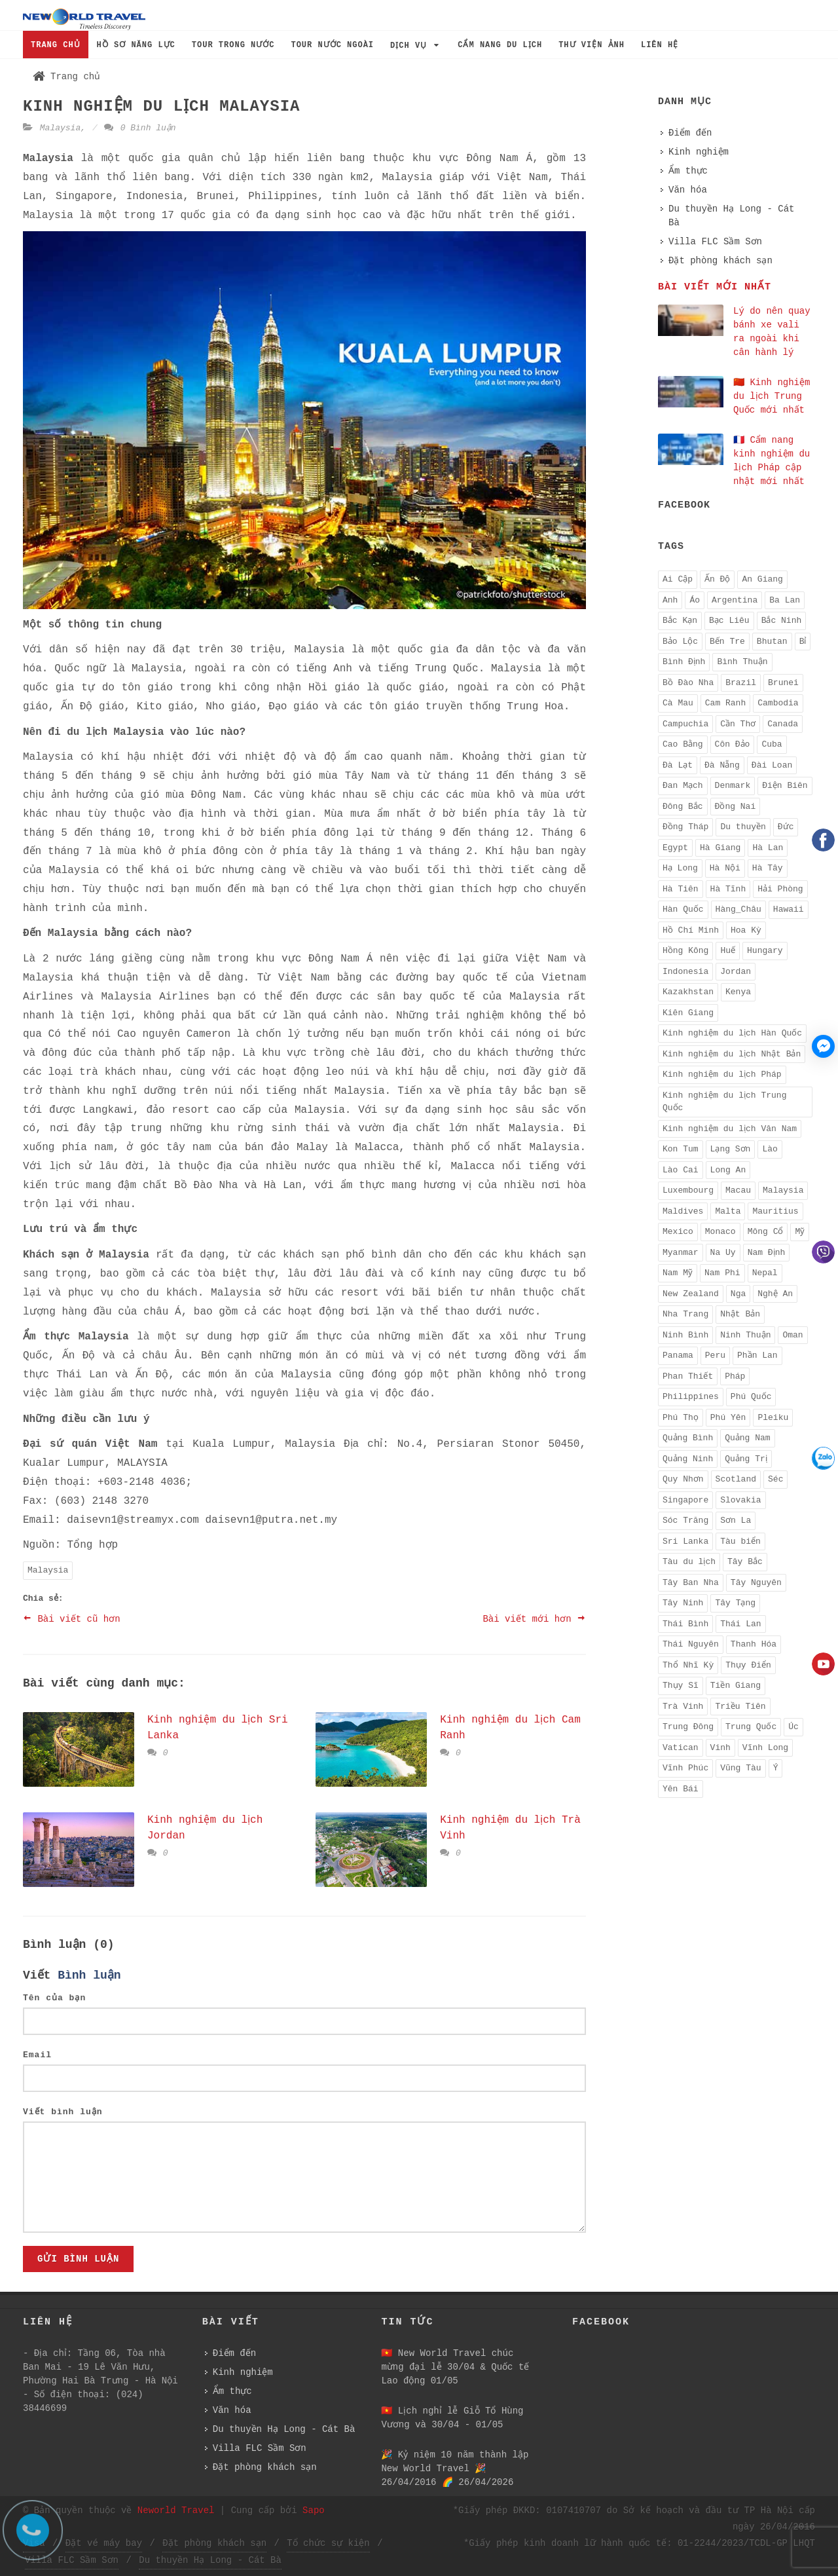 The width and height of the screenshot is (838, 2576). Describe the element at coordinates (728, 889) in the screenshot. I see `Hà Tĩnh` at that location.